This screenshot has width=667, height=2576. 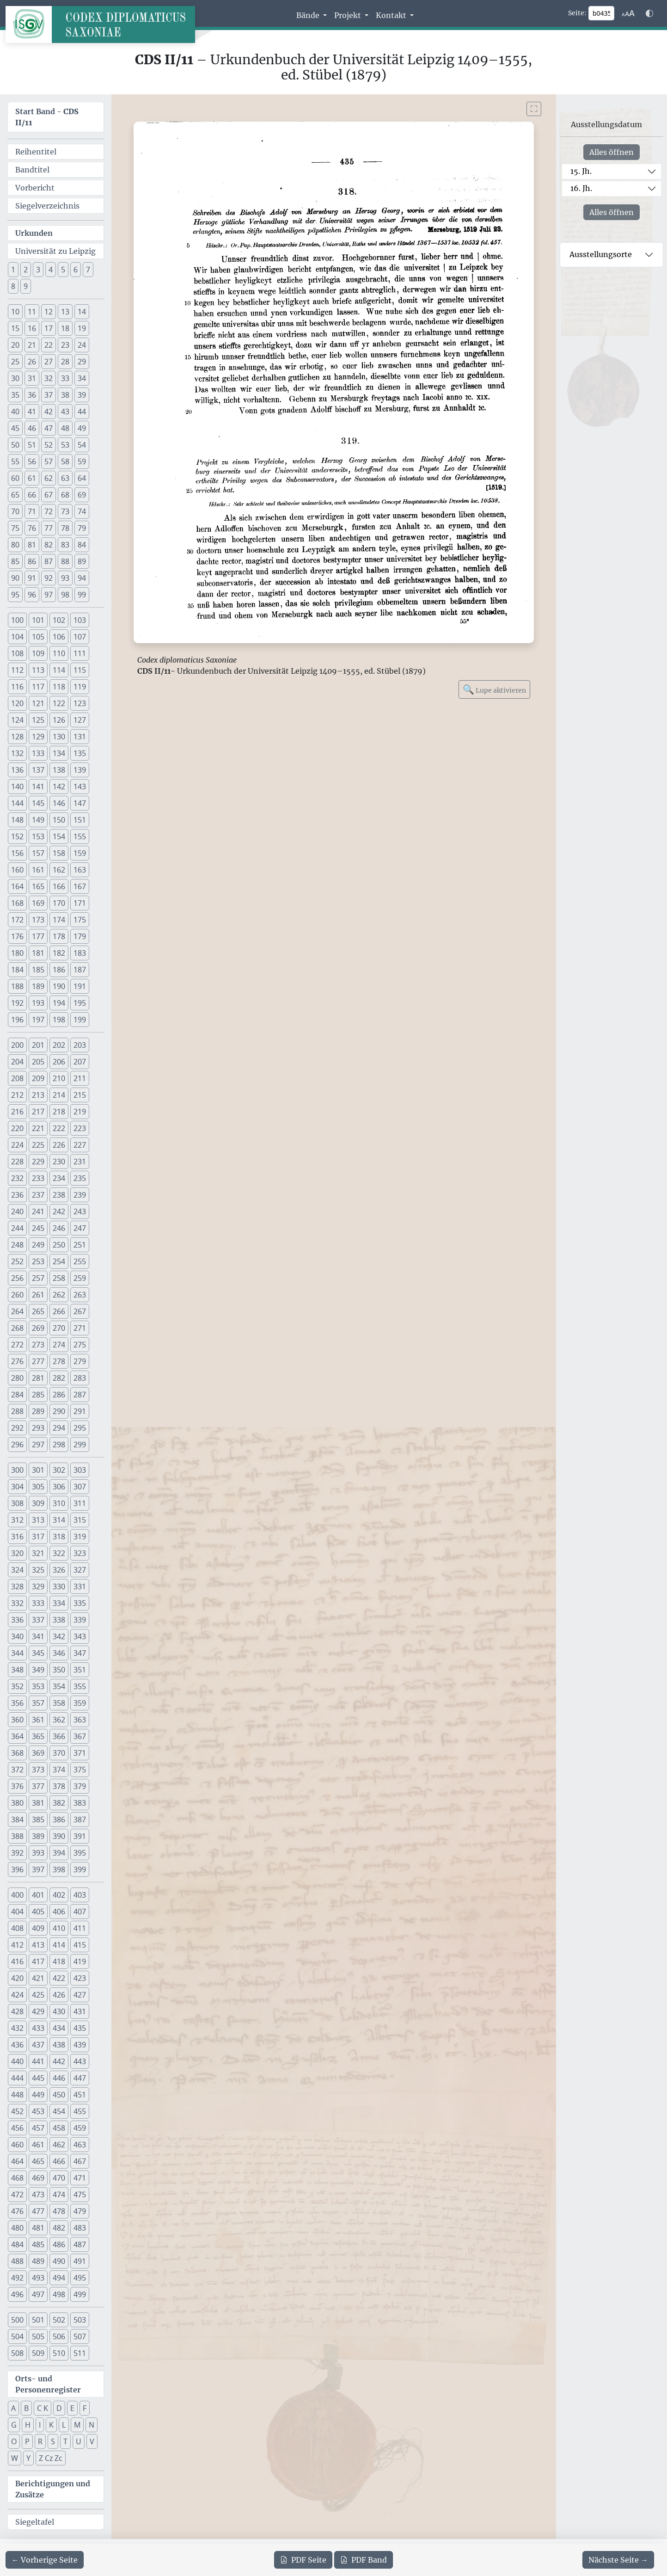 What do you see at coordinates (17, 2161) in the screenshot?
I see `464 [button]` at bounding box center [17, 2161].